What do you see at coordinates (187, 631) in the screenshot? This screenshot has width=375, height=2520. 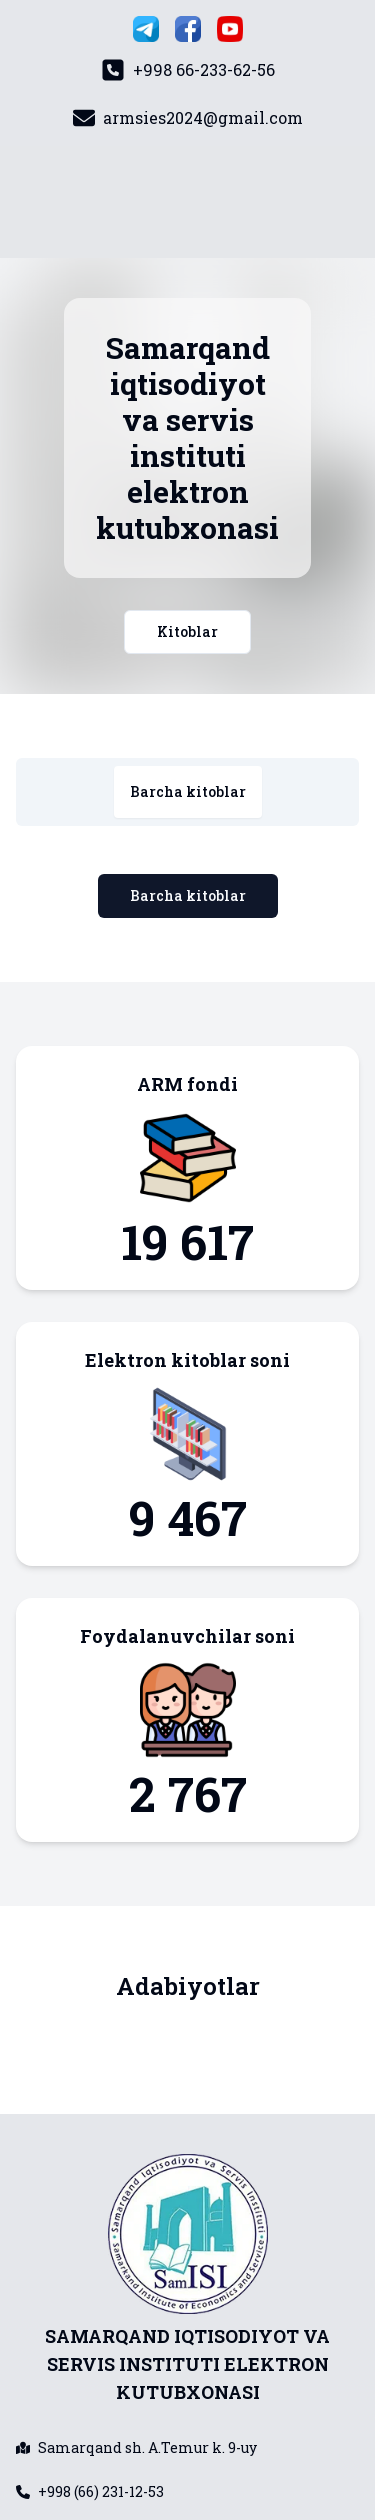 I see `Kitoblar` at bounding box center [187, 631].